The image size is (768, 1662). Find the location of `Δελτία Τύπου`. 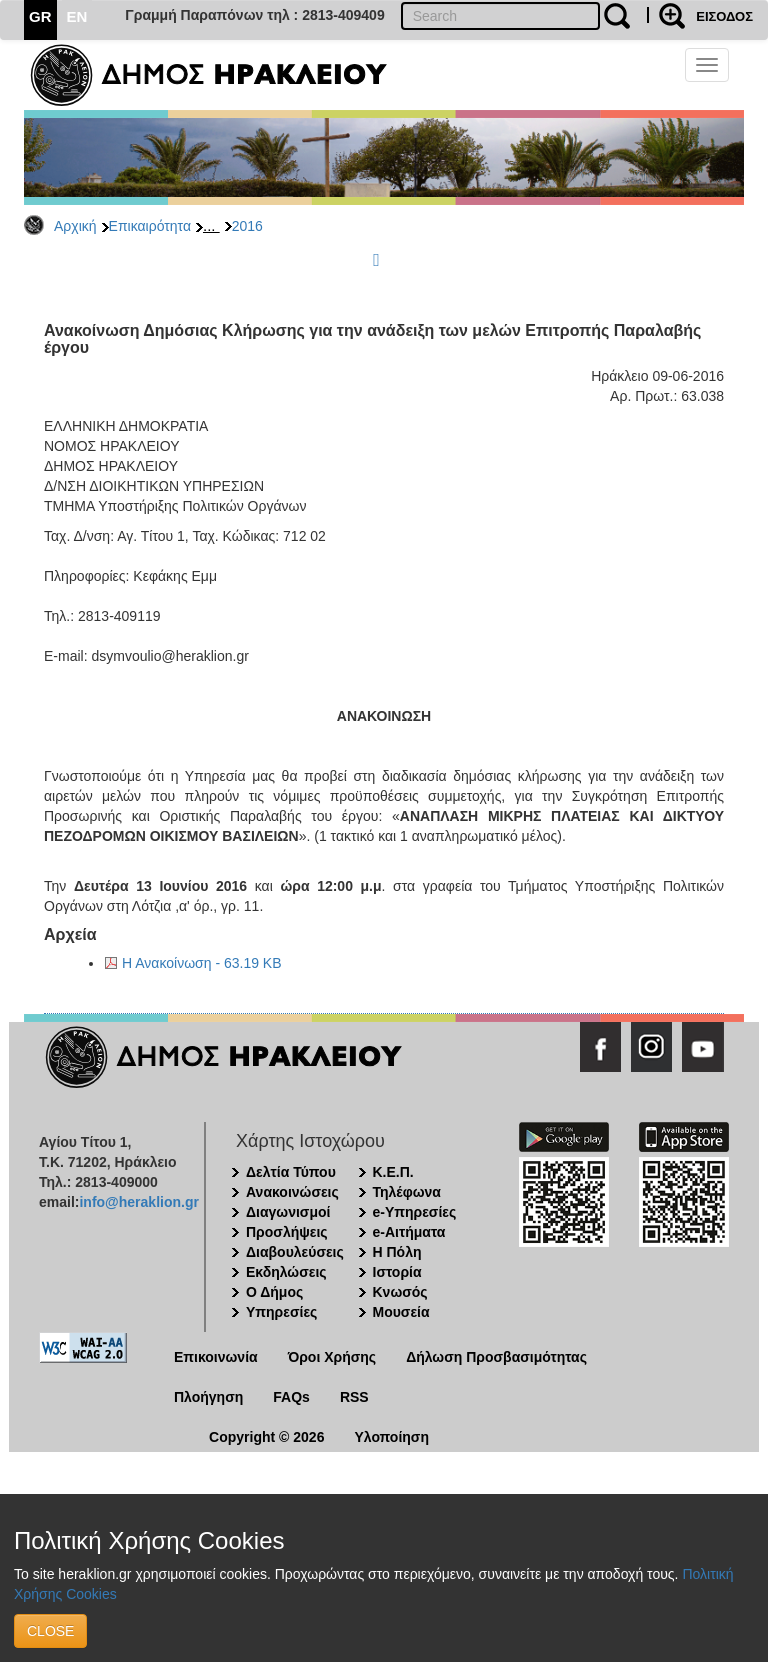

Δελτία Τύπου is located at coordinates (291, 1172).